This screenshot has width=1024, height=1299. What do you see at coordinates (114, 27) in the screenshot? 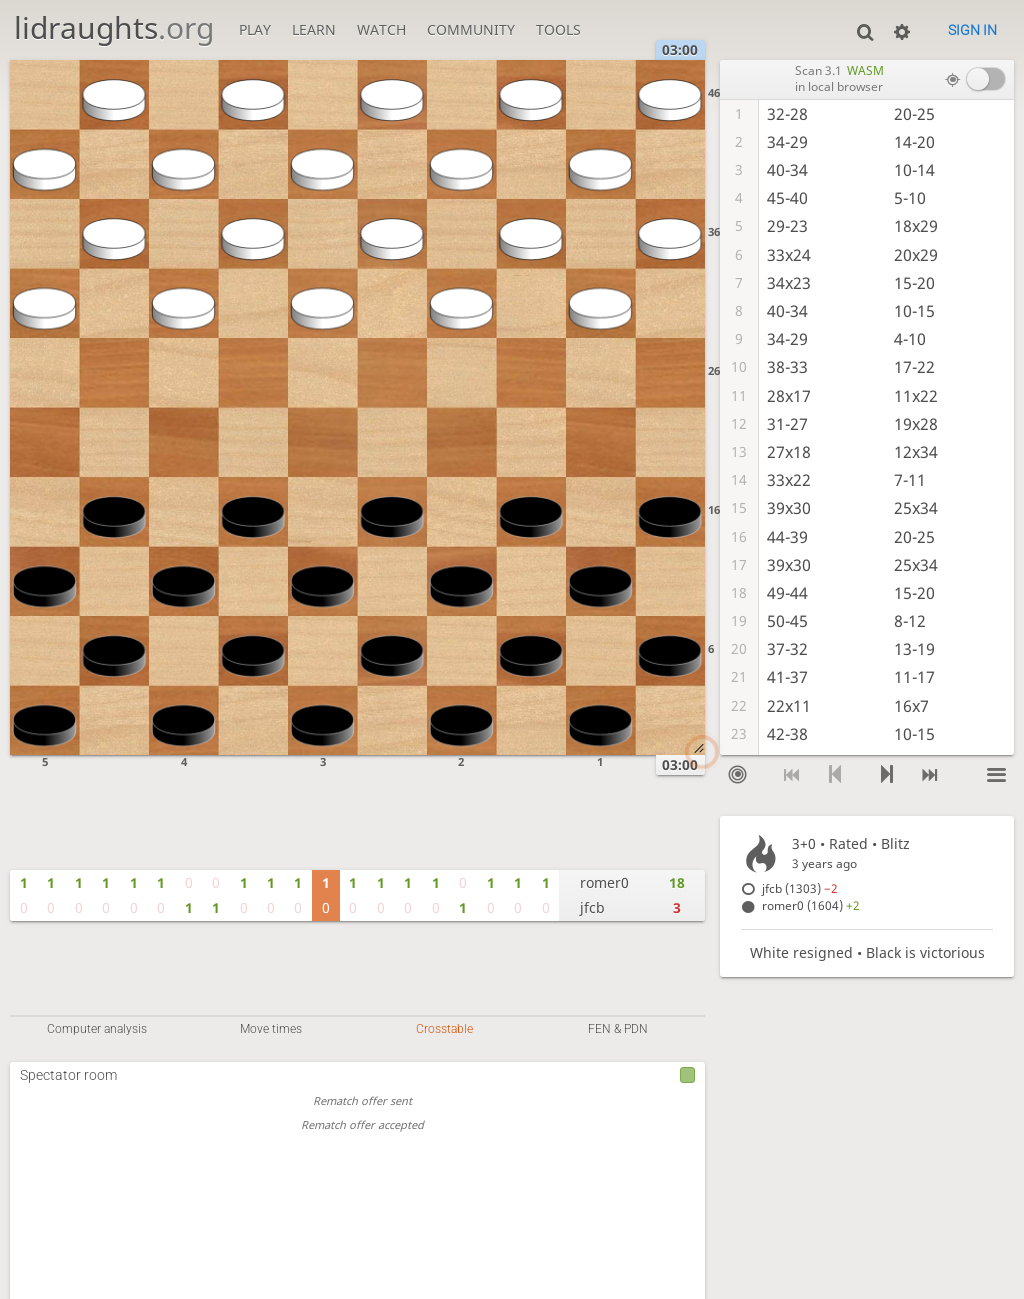
I see `lidraughts` at bounding box center [114, 27].